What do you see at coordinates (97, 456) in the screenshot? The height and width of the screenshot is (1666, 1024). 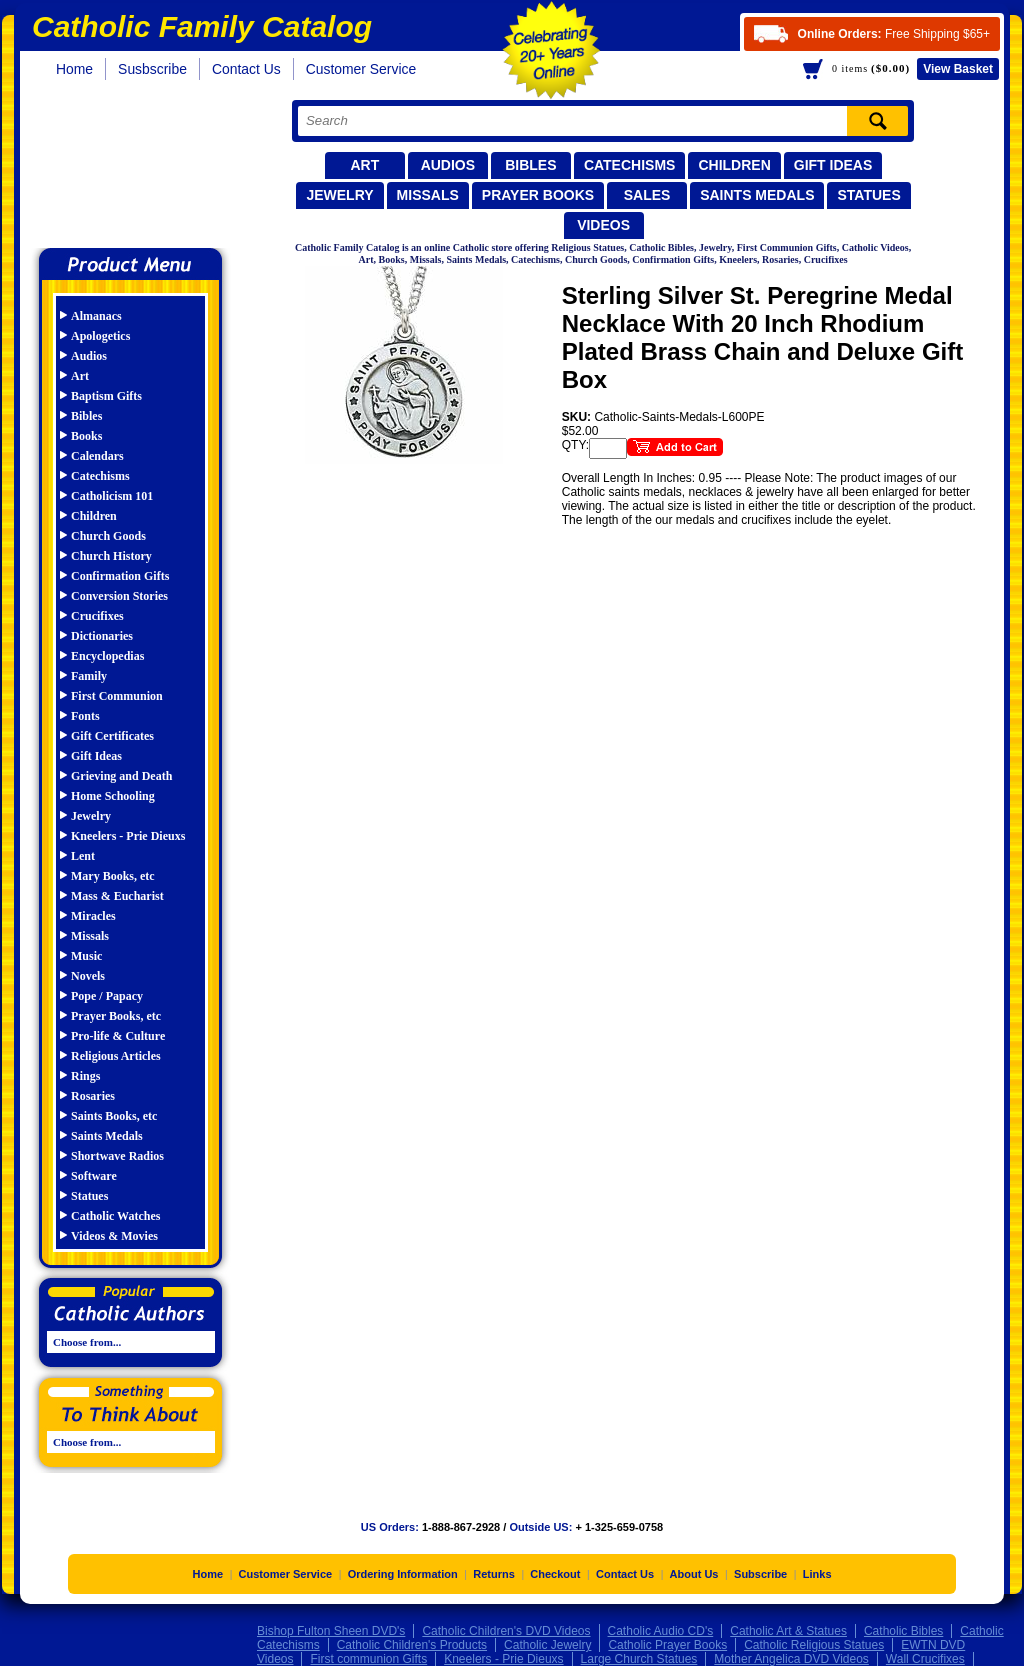 I see `Calendars` at bounding box center [97, 456].